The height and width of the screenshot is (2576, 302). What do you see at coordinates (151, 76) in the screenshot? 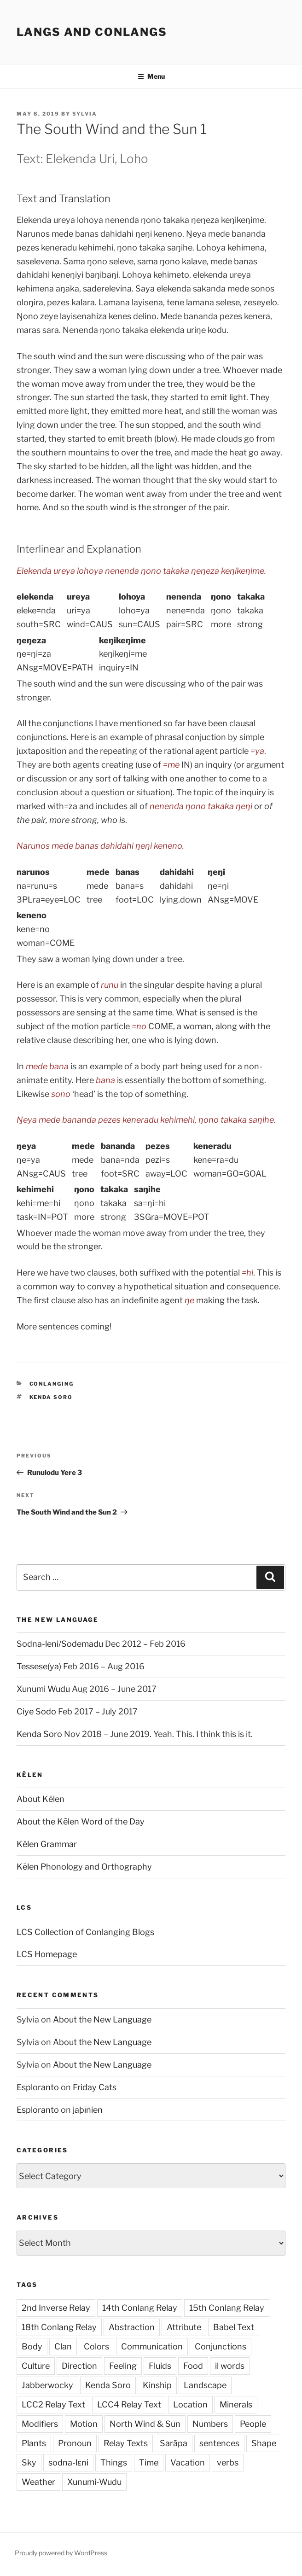
I see `Menu` at bounding box center [151, 76].